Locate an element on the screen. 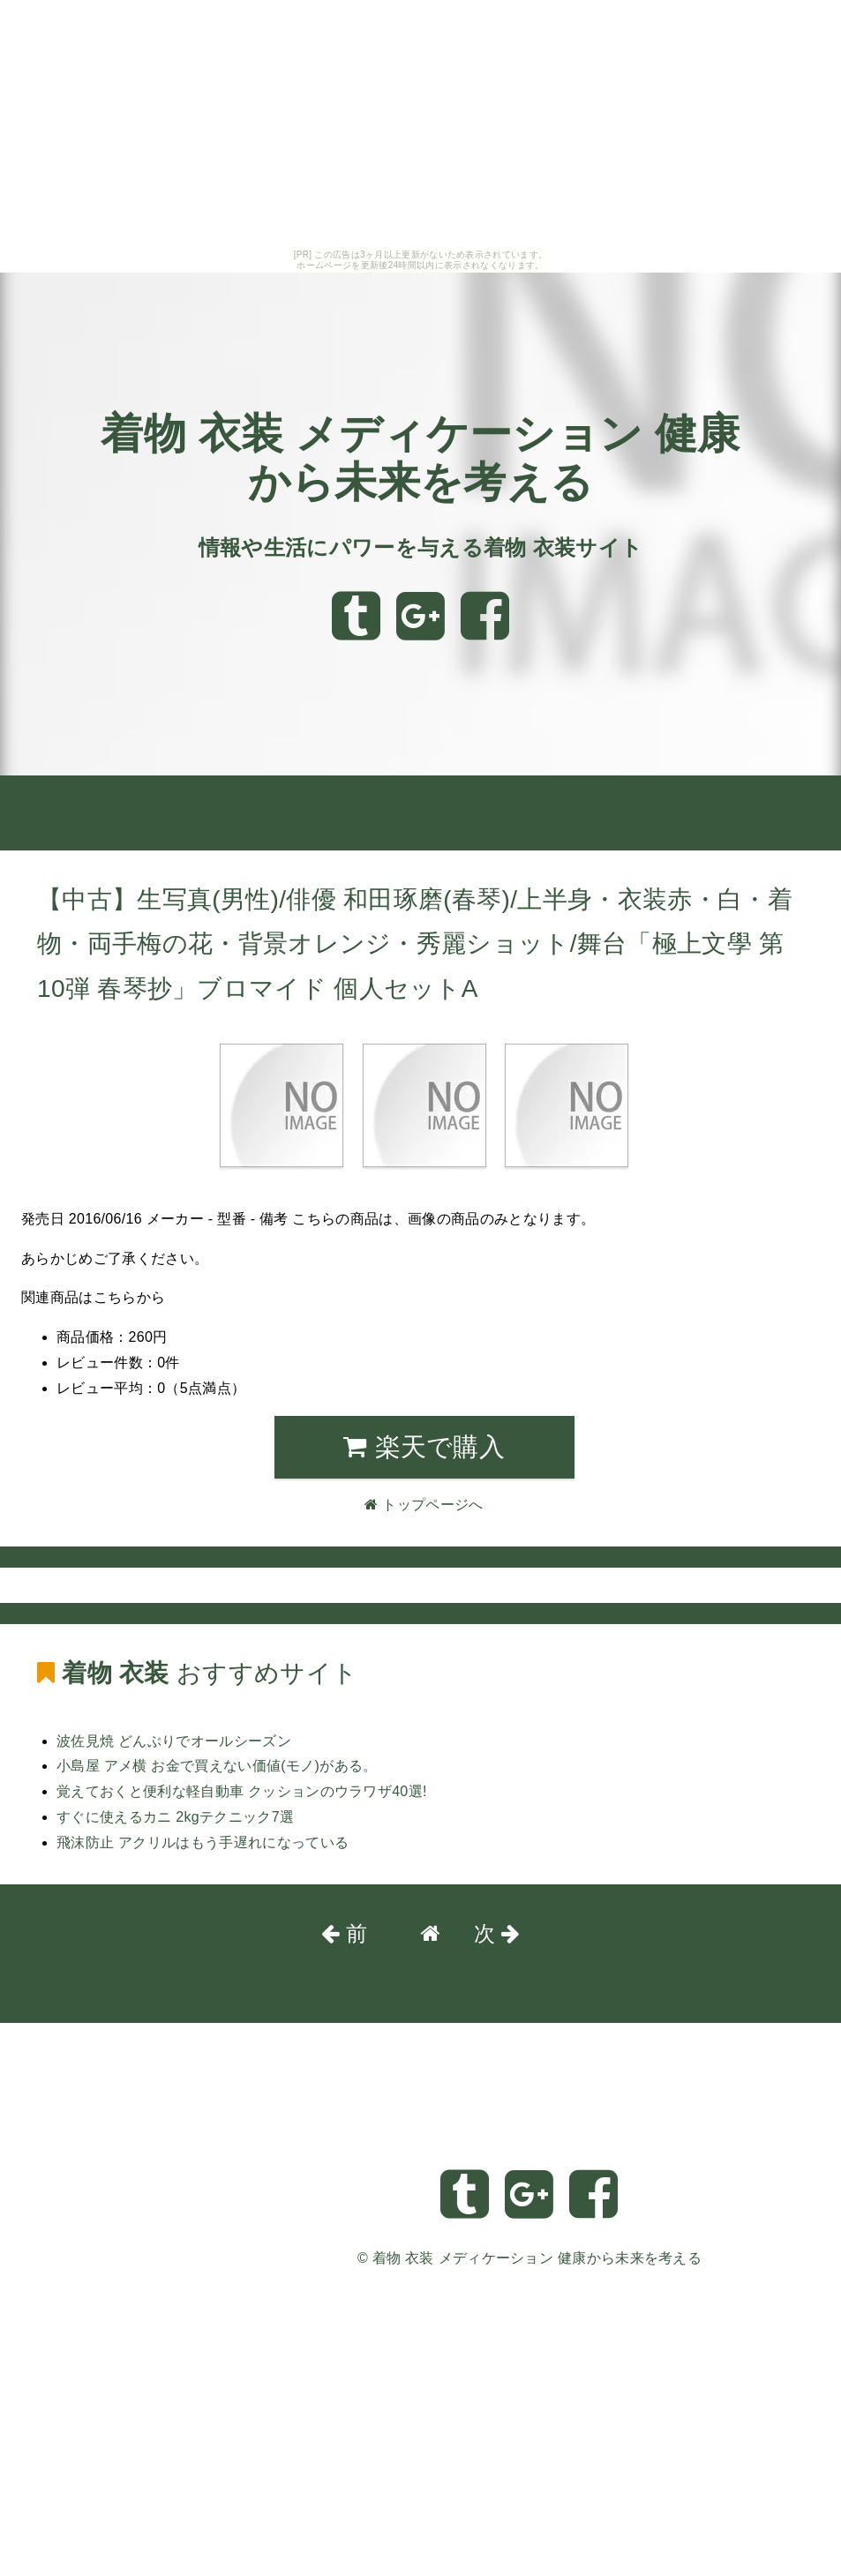 The height and width of the screenshot is (2576, 841). 覚えておくと便利な軽自動車 クッションのウラワザ40選! is located at coordinates (241, 1791).